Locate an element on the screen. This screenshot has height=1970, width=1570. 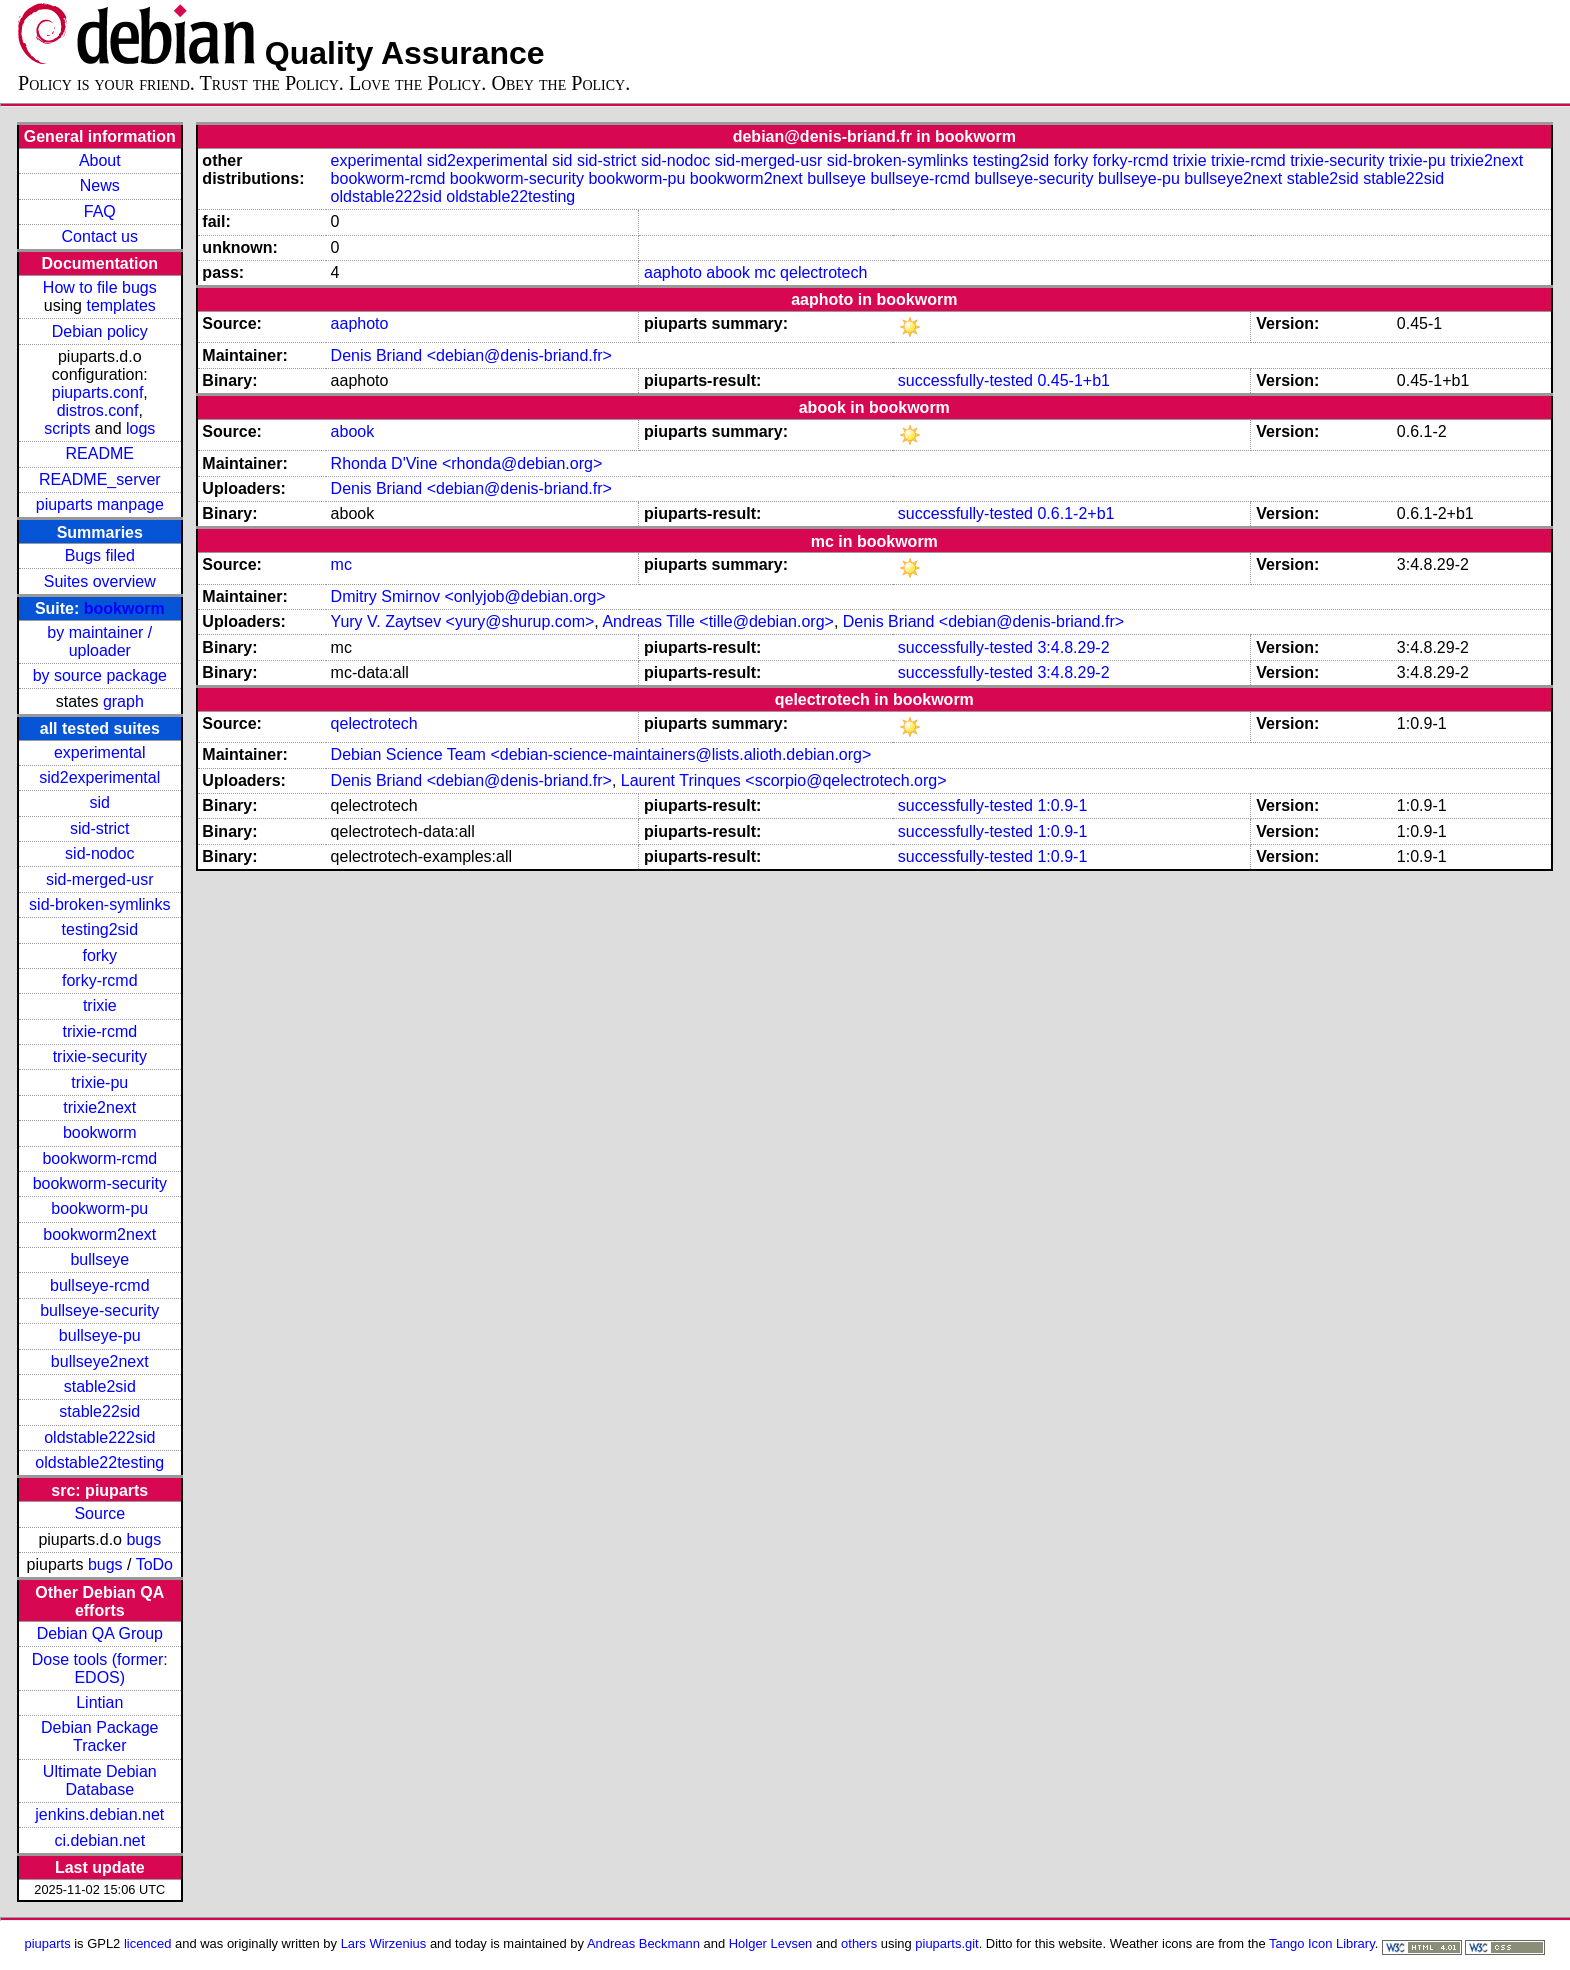
bookworm2next is located at coordinates (99, 1234).